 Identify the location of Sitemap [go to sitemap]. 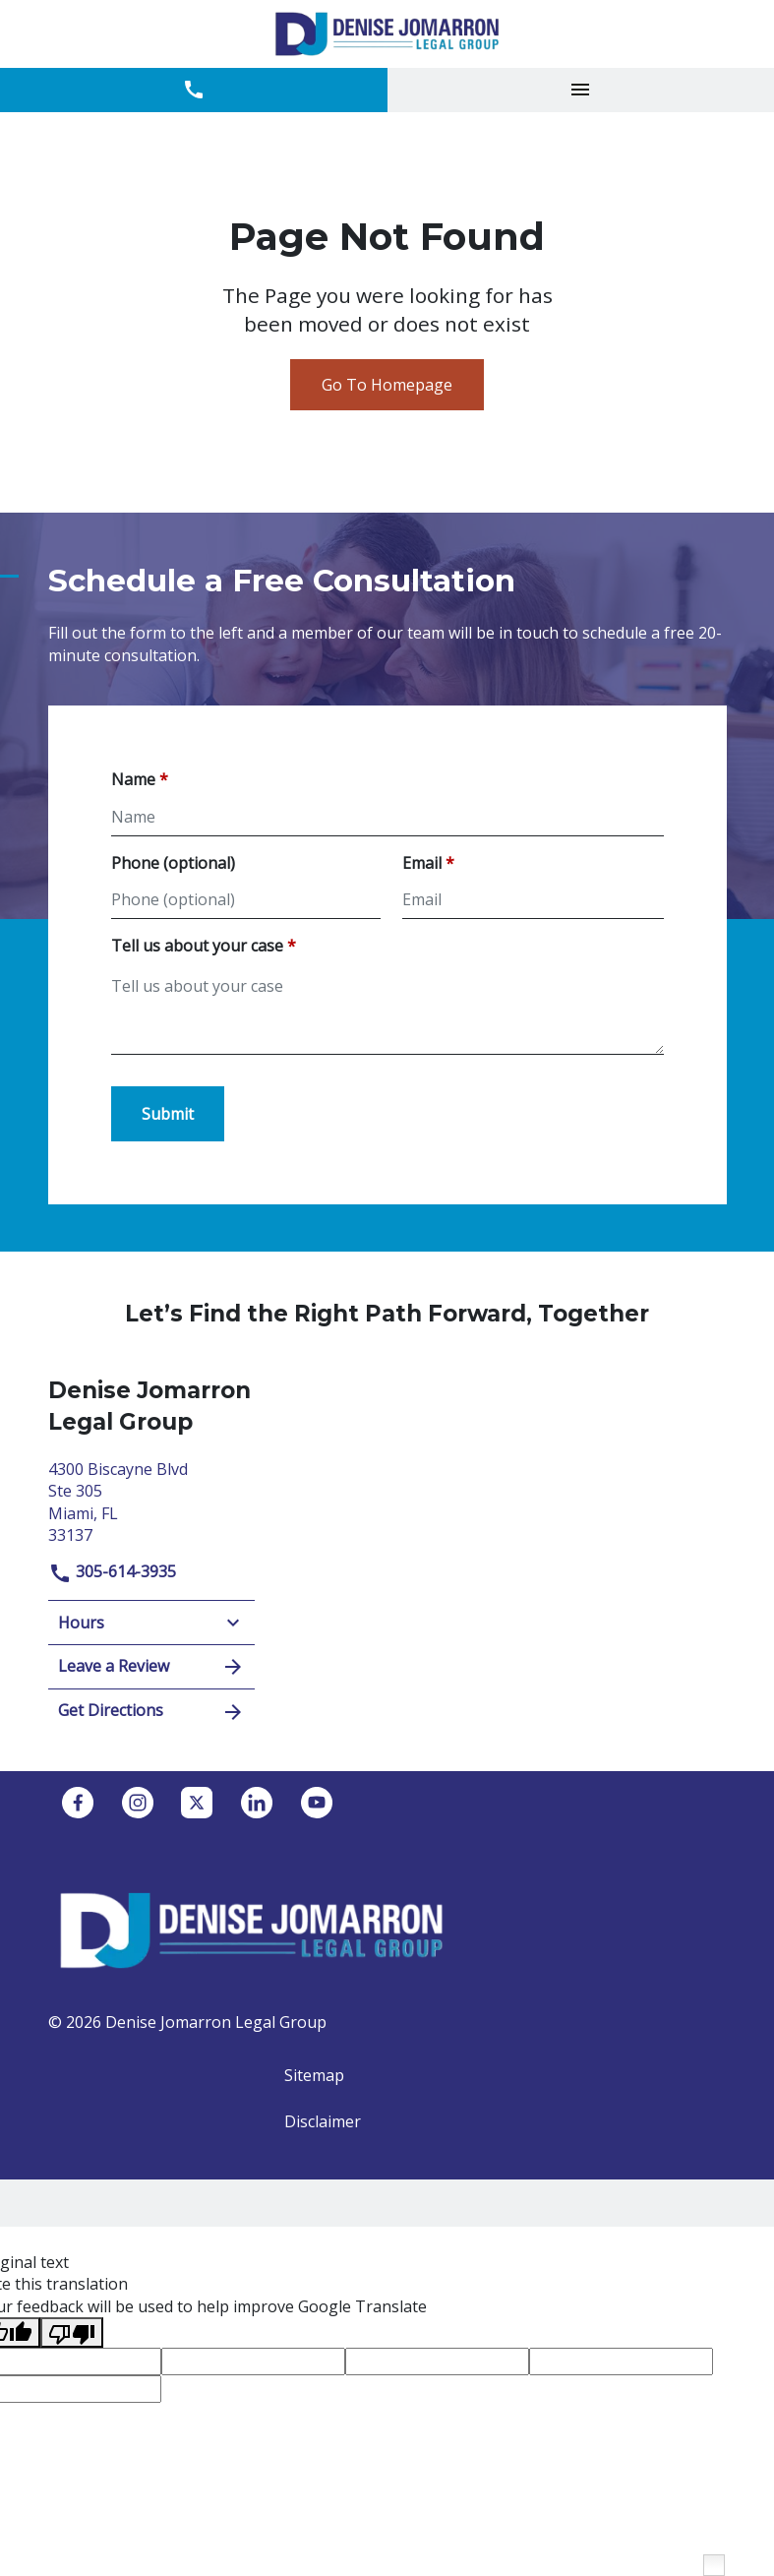
(314, 2075).